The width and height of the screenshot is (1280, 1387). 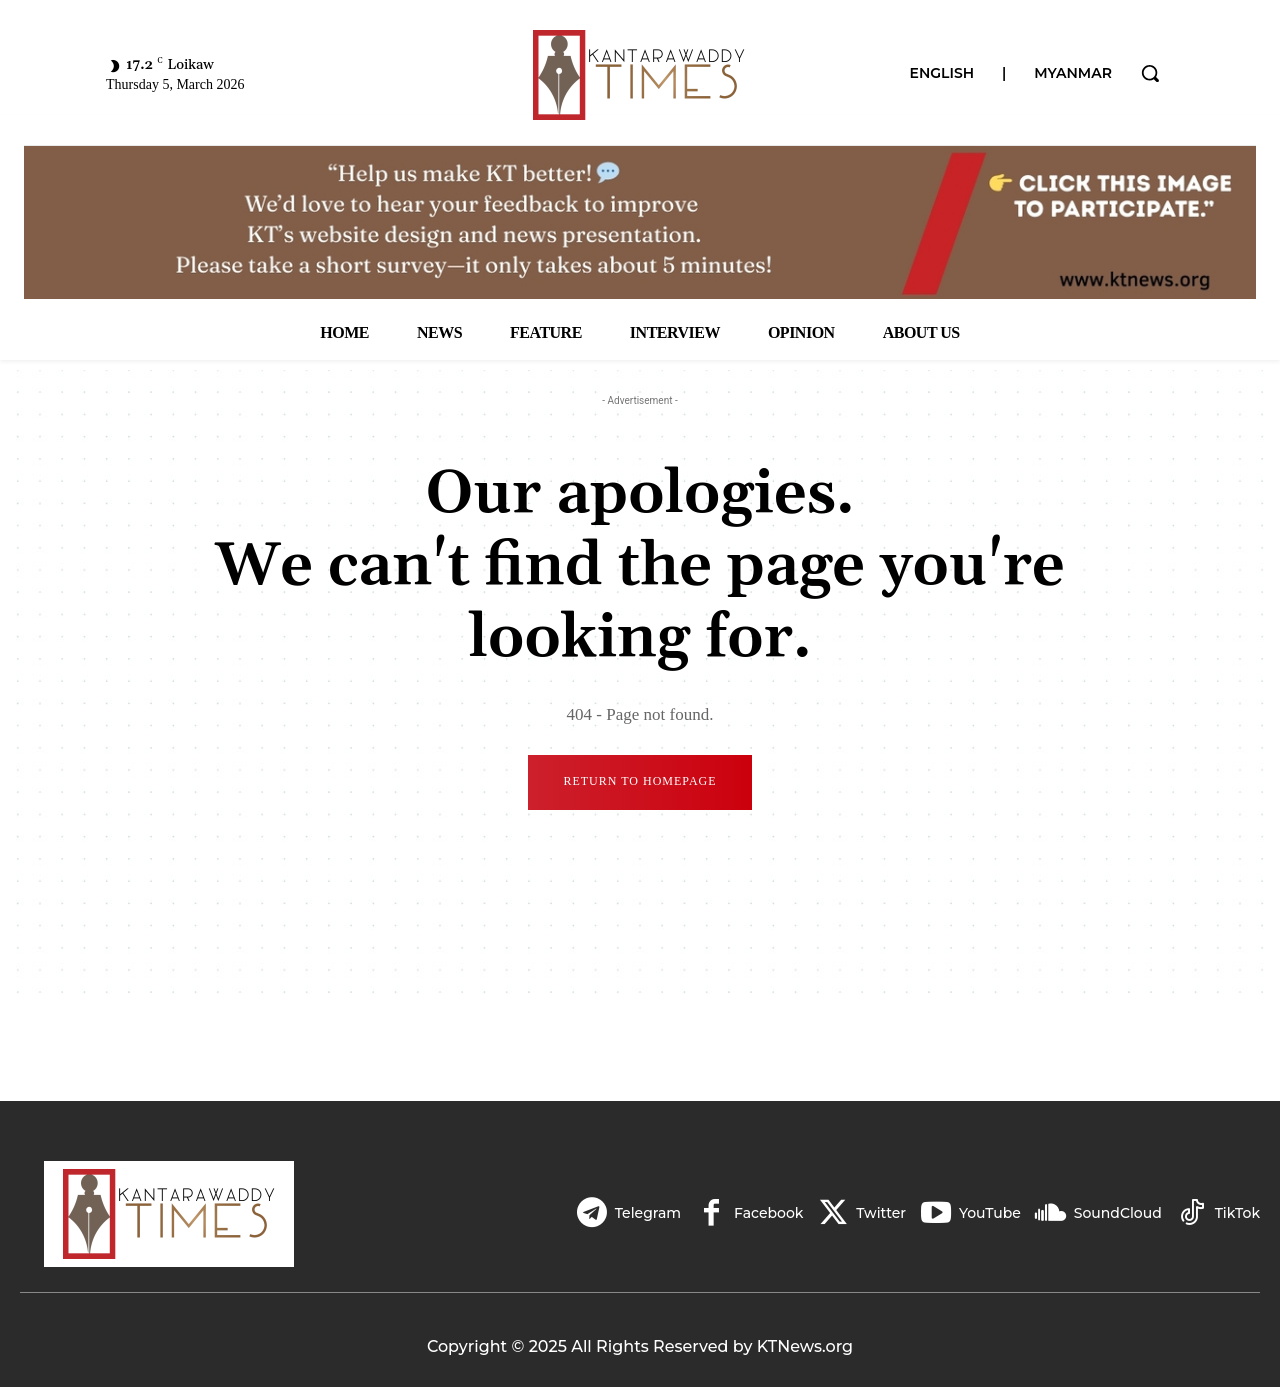 I want to click on TikTok, so click(x=1237, y=1213).